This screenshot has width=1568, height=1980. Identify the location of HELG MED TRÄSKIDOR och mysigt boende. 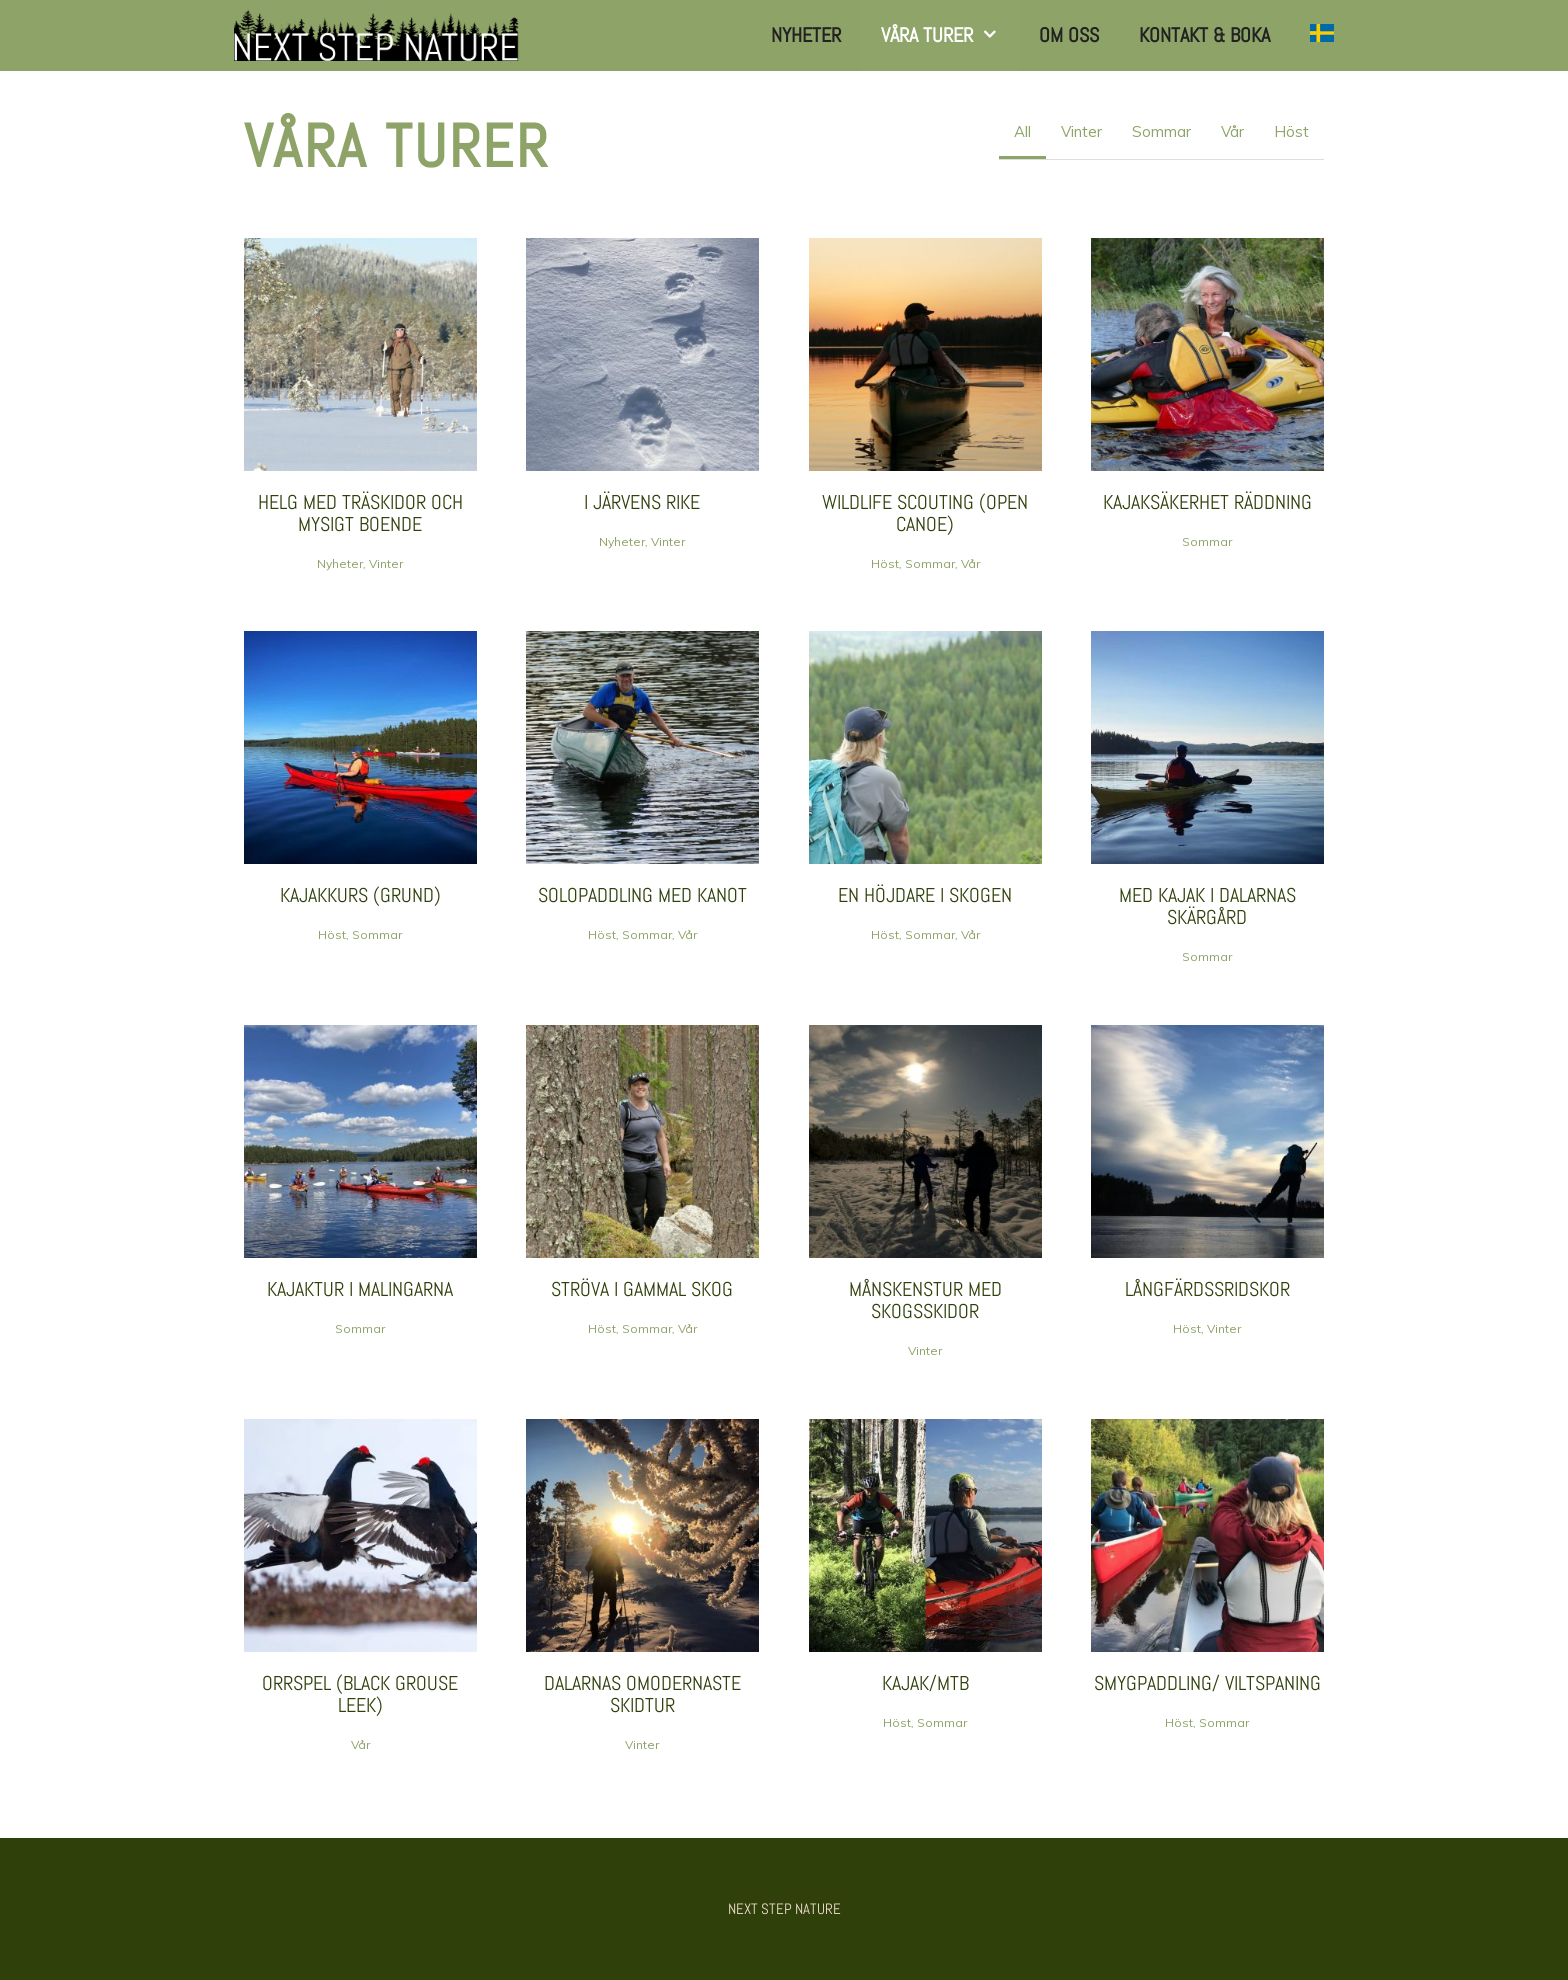
(360, 513).